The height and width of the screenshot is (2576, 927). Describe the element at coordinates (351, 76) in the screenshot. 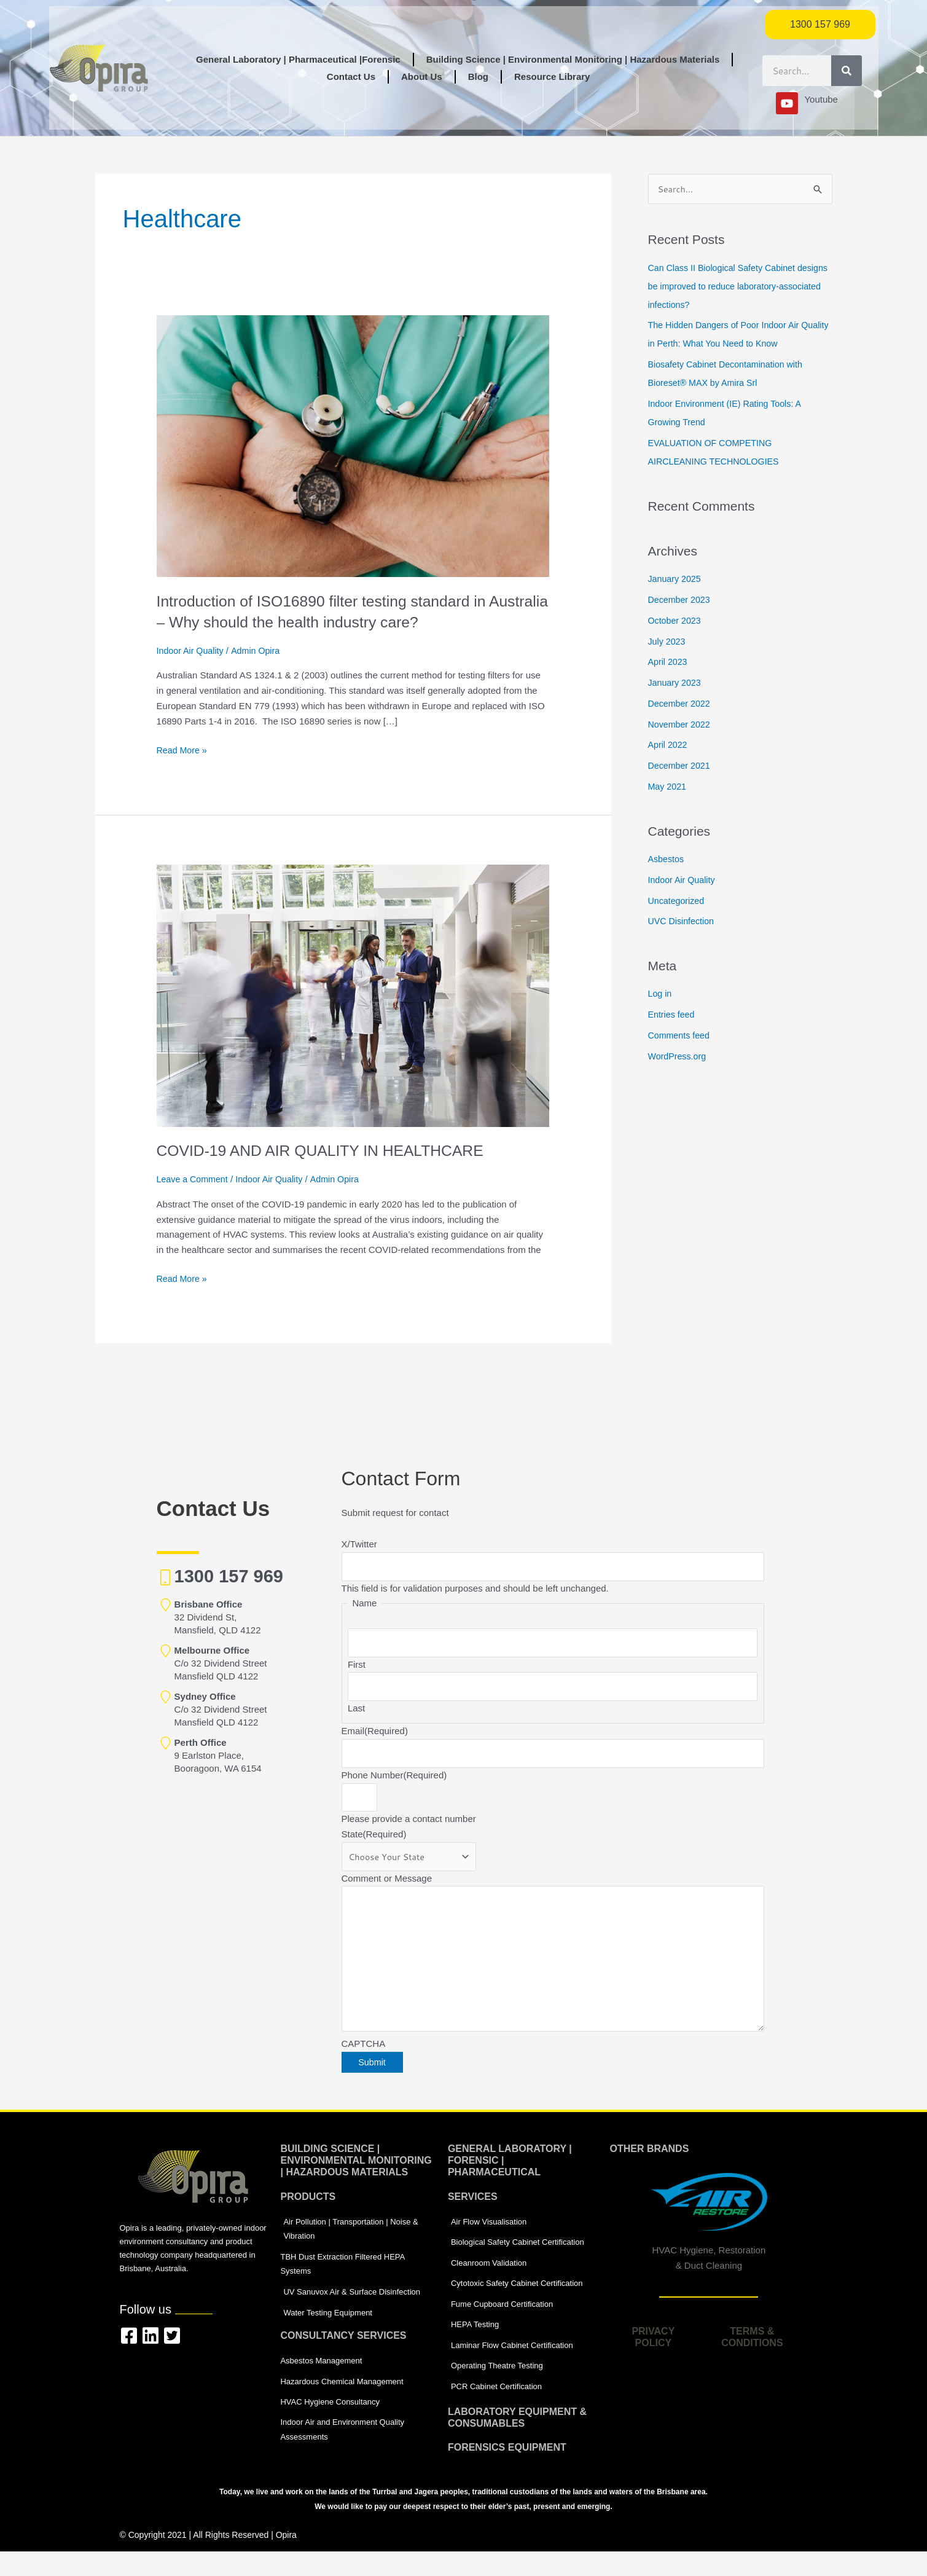

I see `Contact Us` at that location.